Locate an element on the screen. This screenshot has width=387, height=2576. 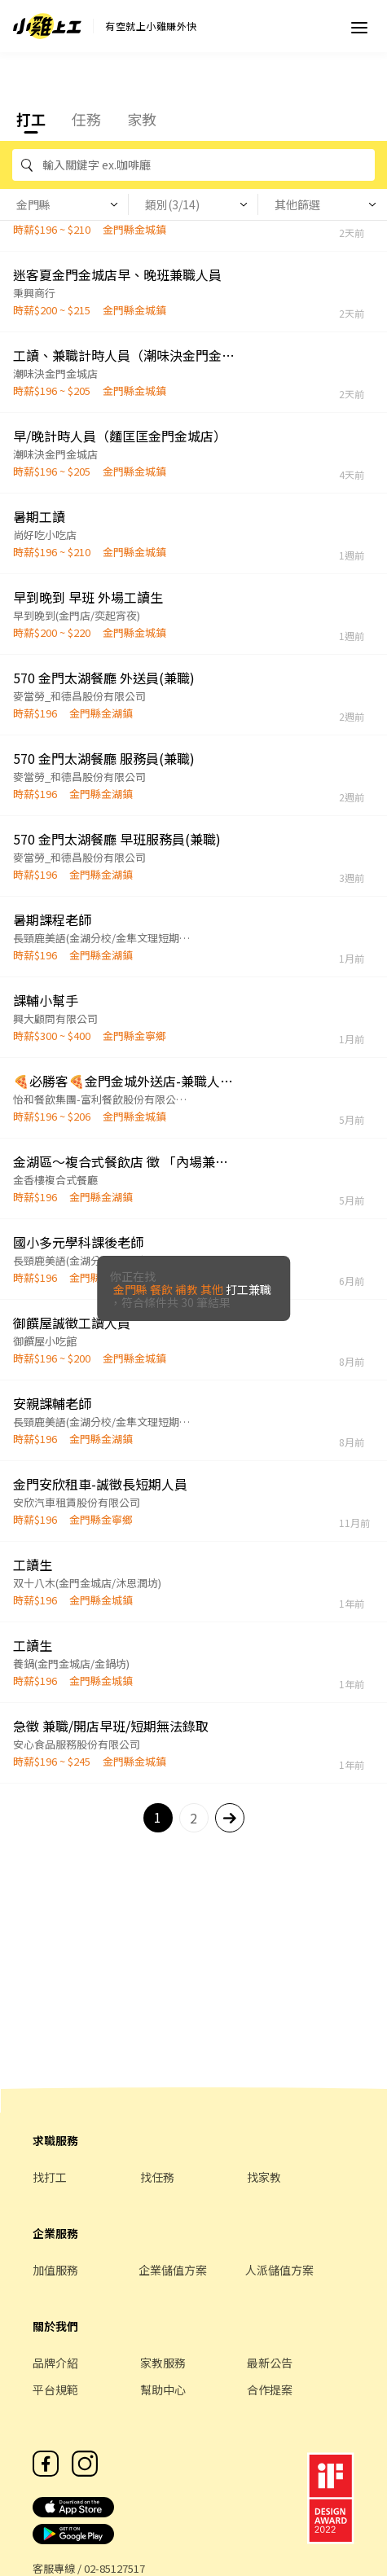
家教服務 is located at coordinates (163, 2362).